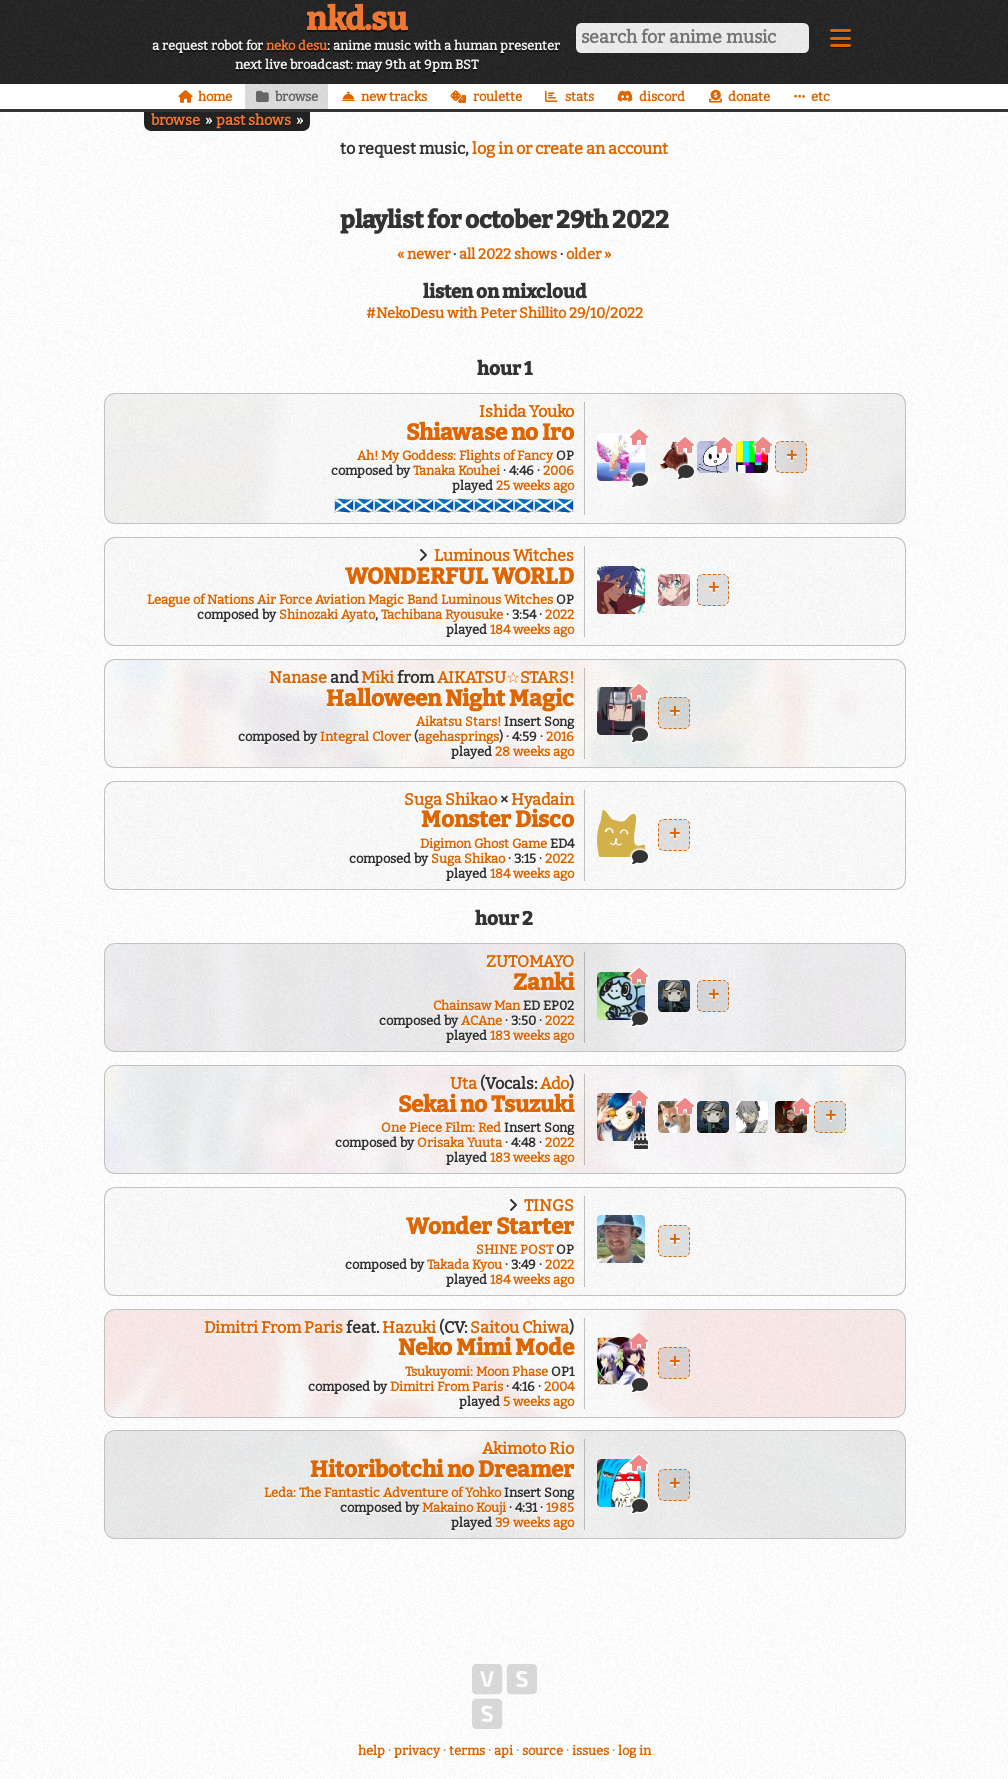 The width and height of the screenshot is (1008, 1779). I want to click on source, so click(542, 1750).